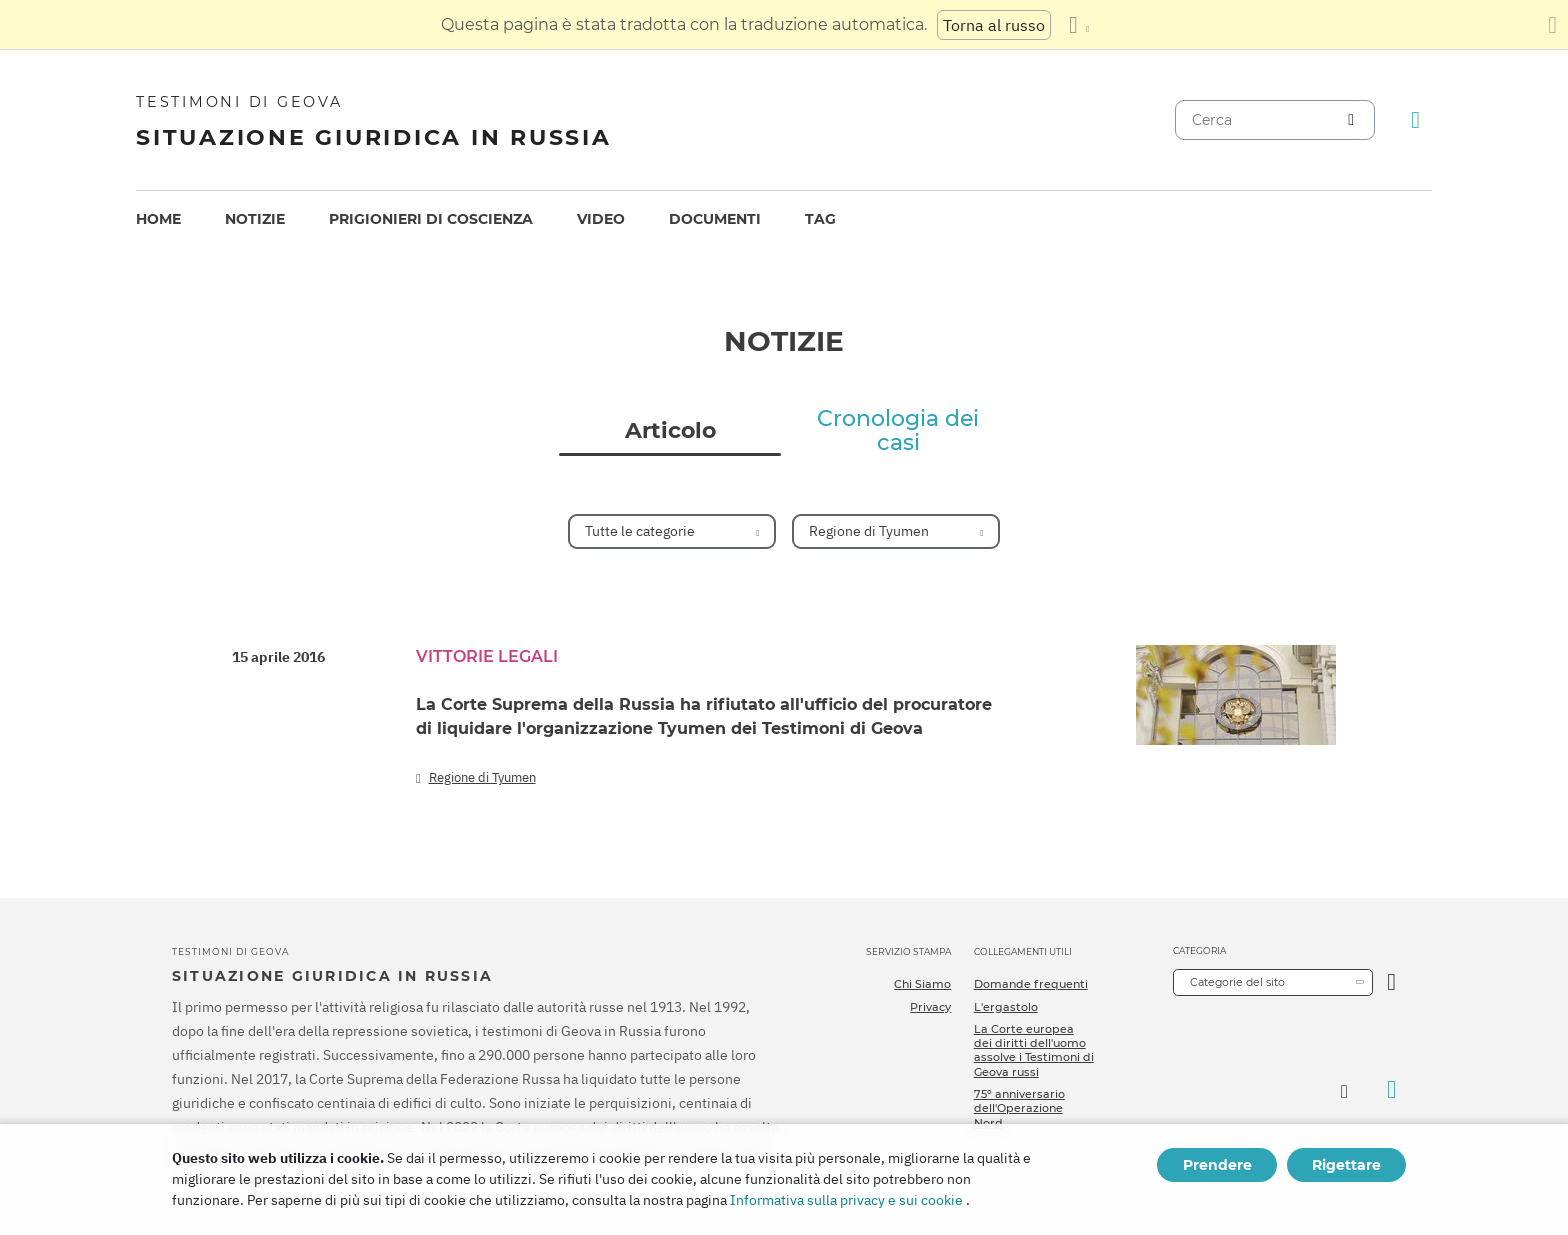 Image resolution: width=1568 pixels, height=1235 pixels. What do you see at coordinates (1552, 25) in the screenshot?
I see `[Chiudi il pannello di traduzione]` at bounding box center [1552, 25].